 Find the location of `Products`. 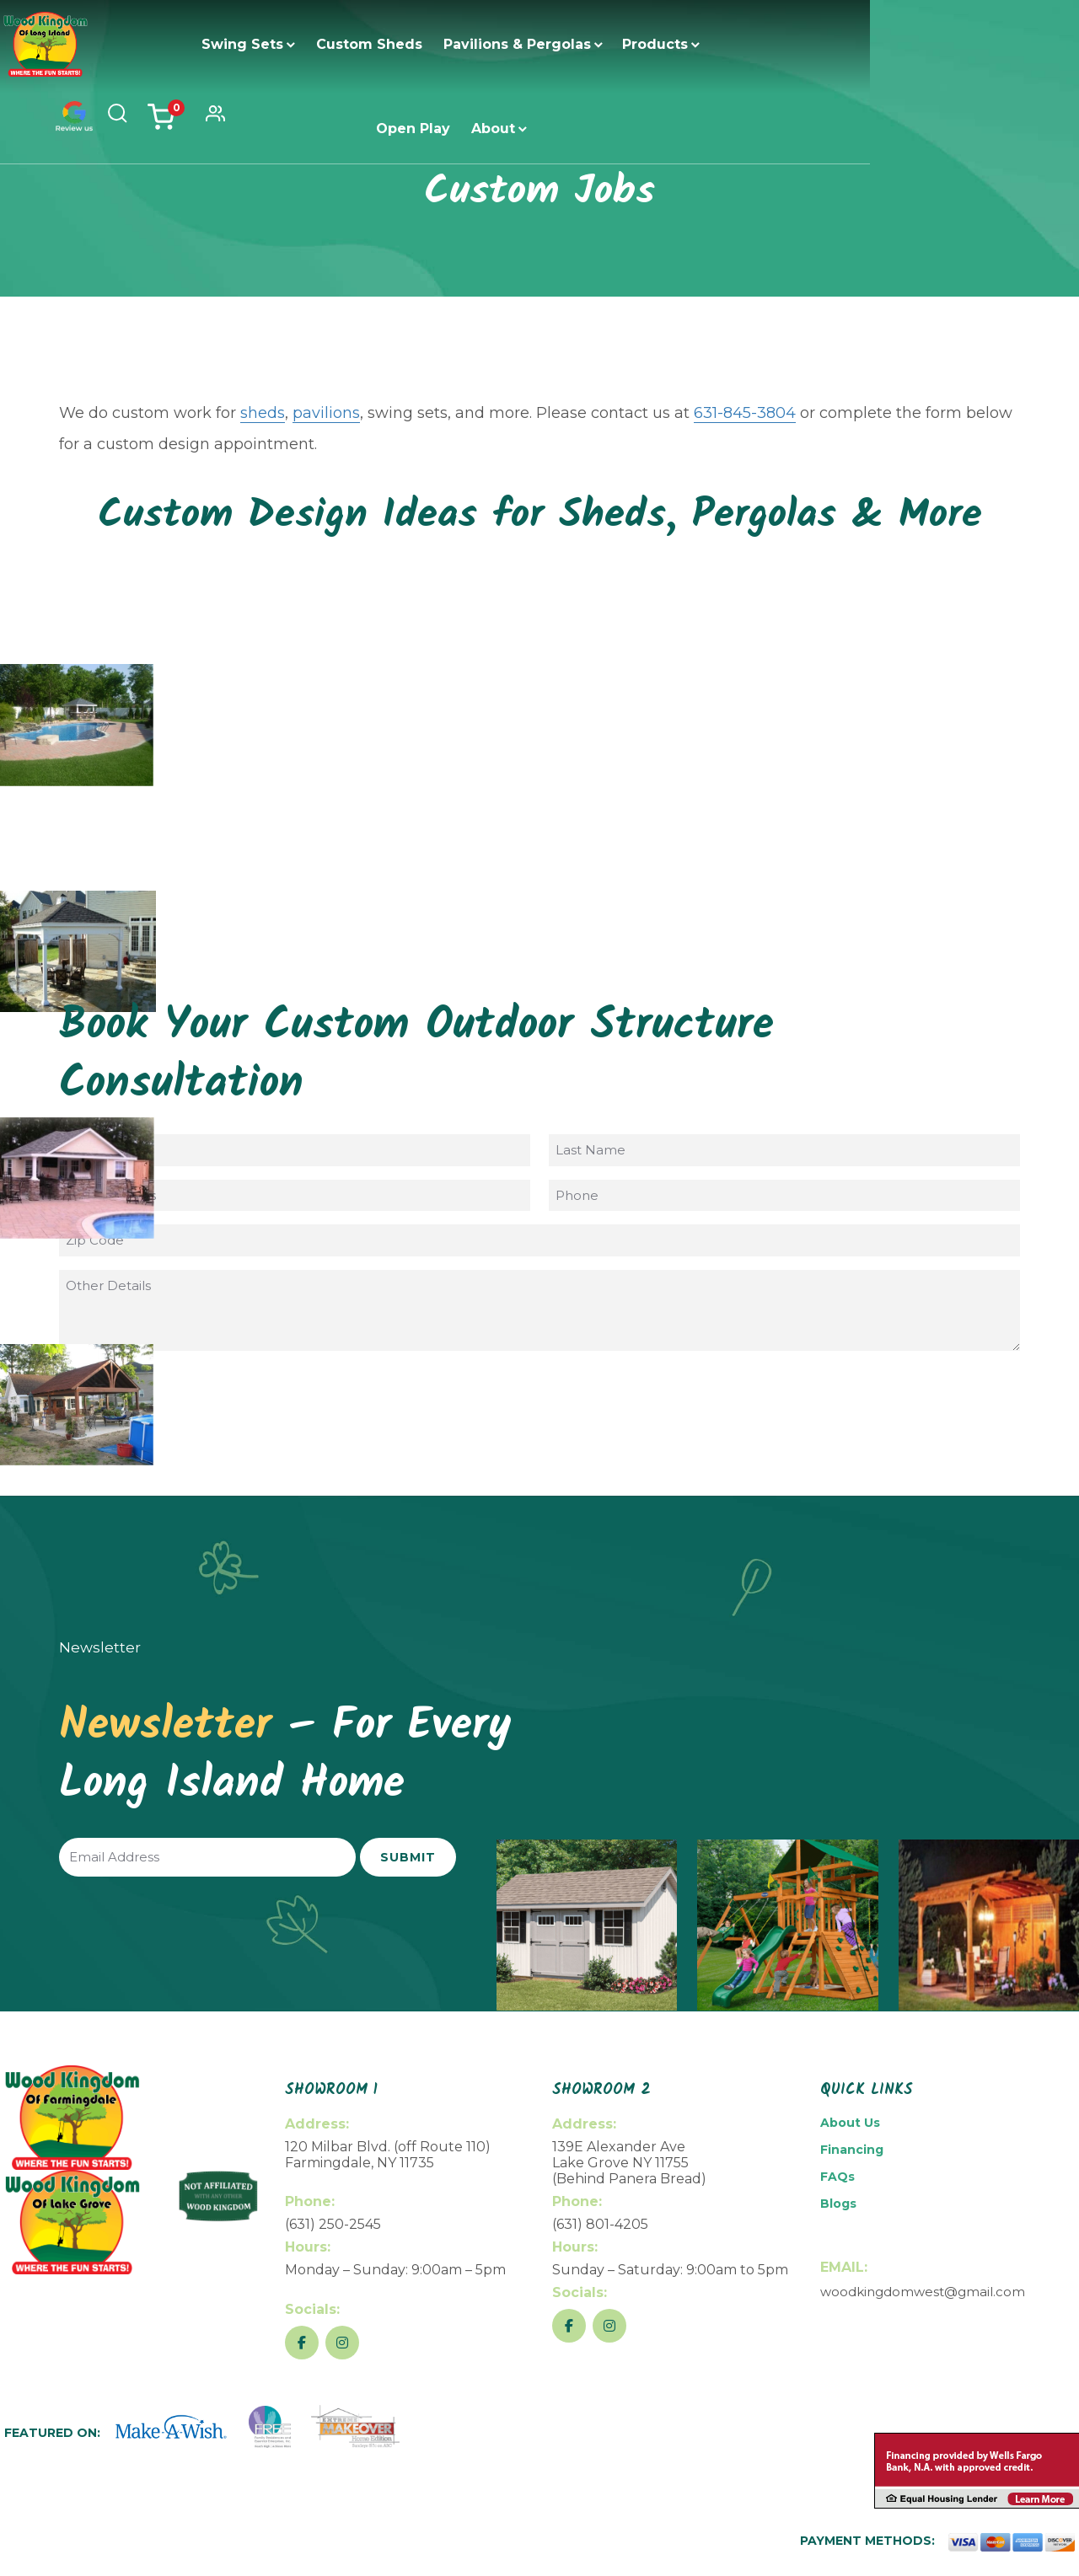

Products is located at coordinates (616, 44).